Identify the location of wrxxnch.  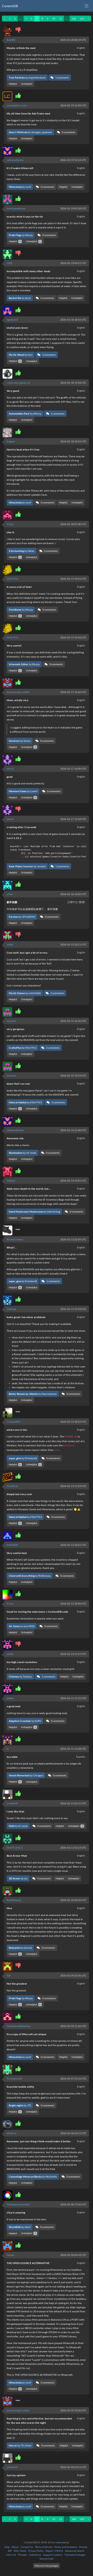
(11, 1020).